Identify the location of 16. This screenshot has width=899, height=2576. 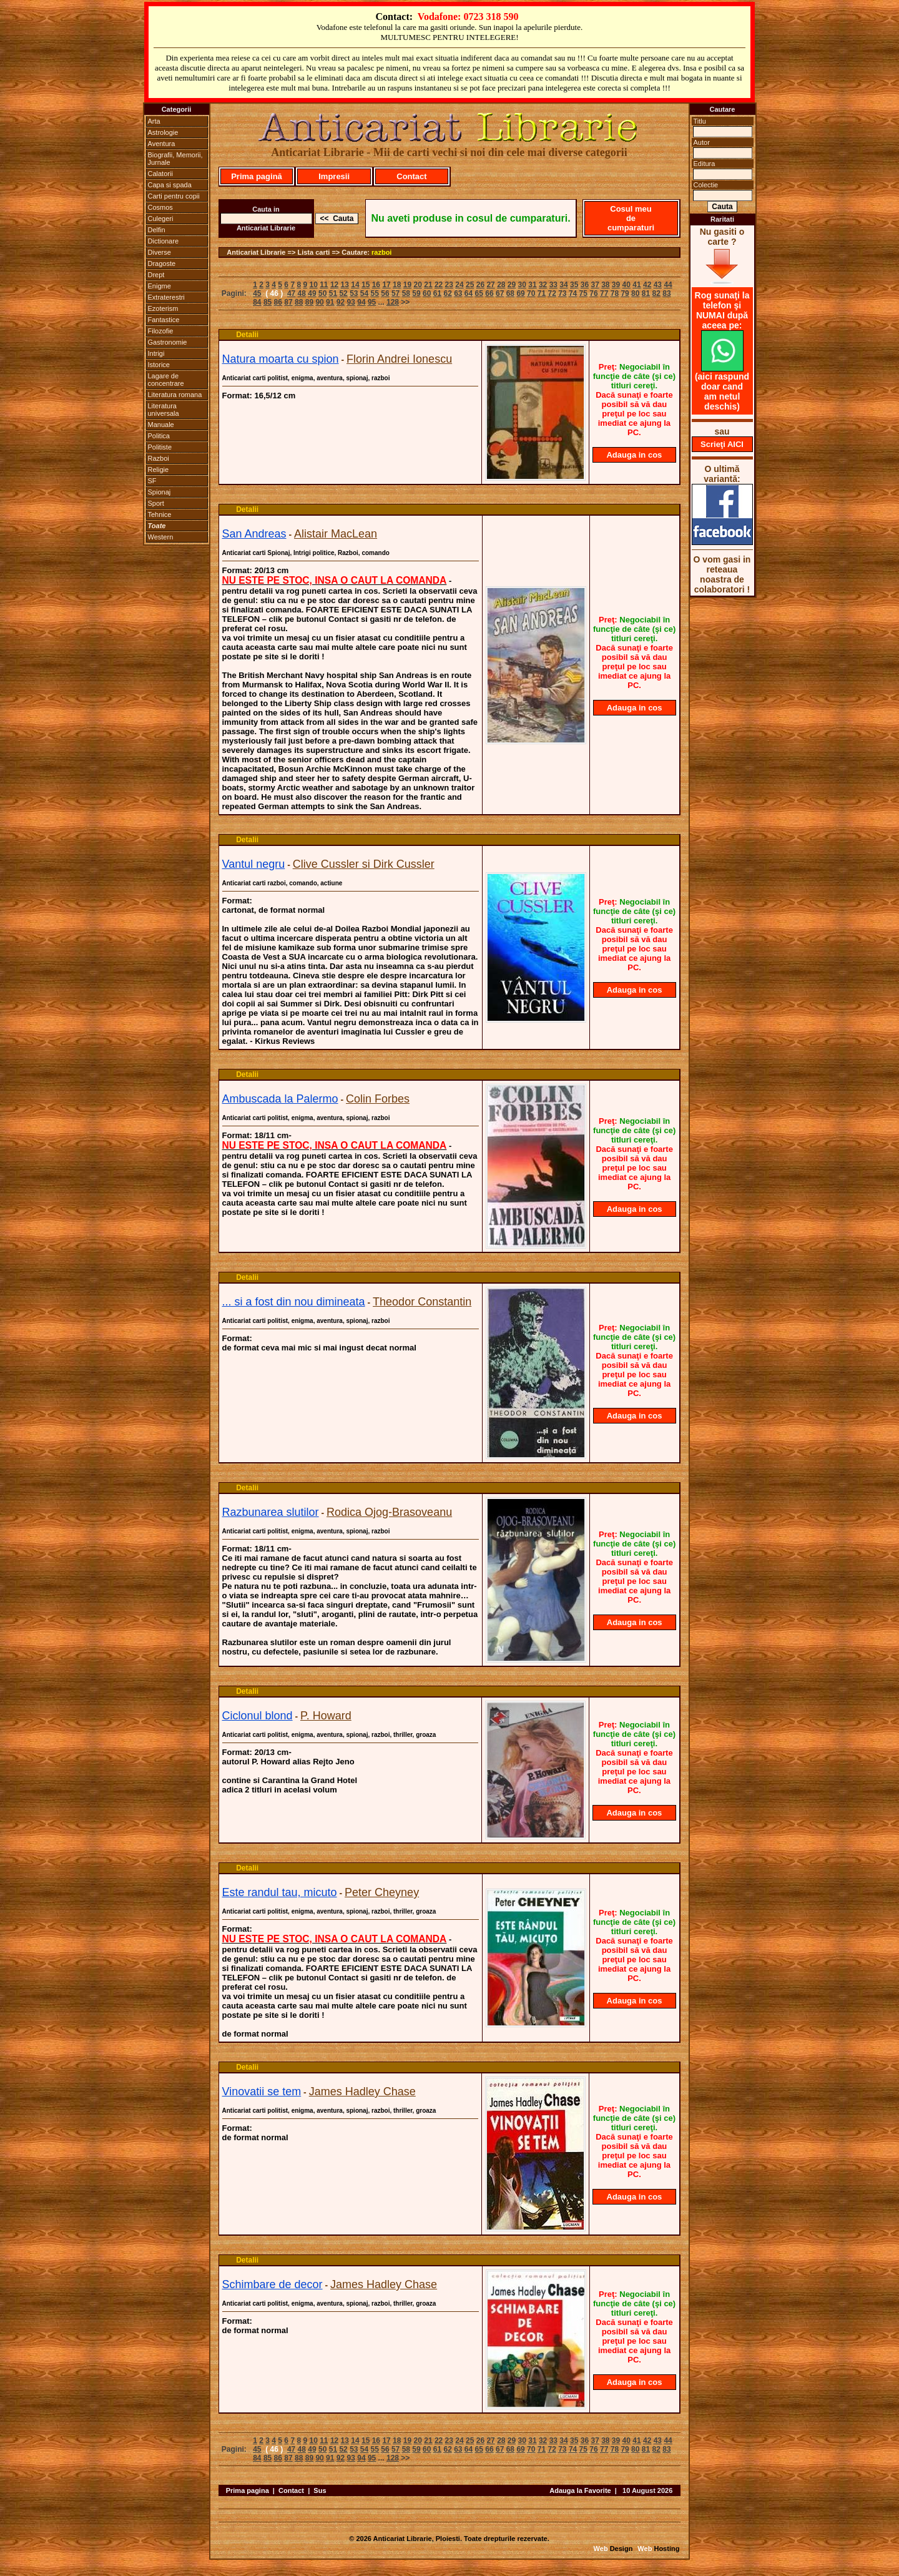
(376, 284).